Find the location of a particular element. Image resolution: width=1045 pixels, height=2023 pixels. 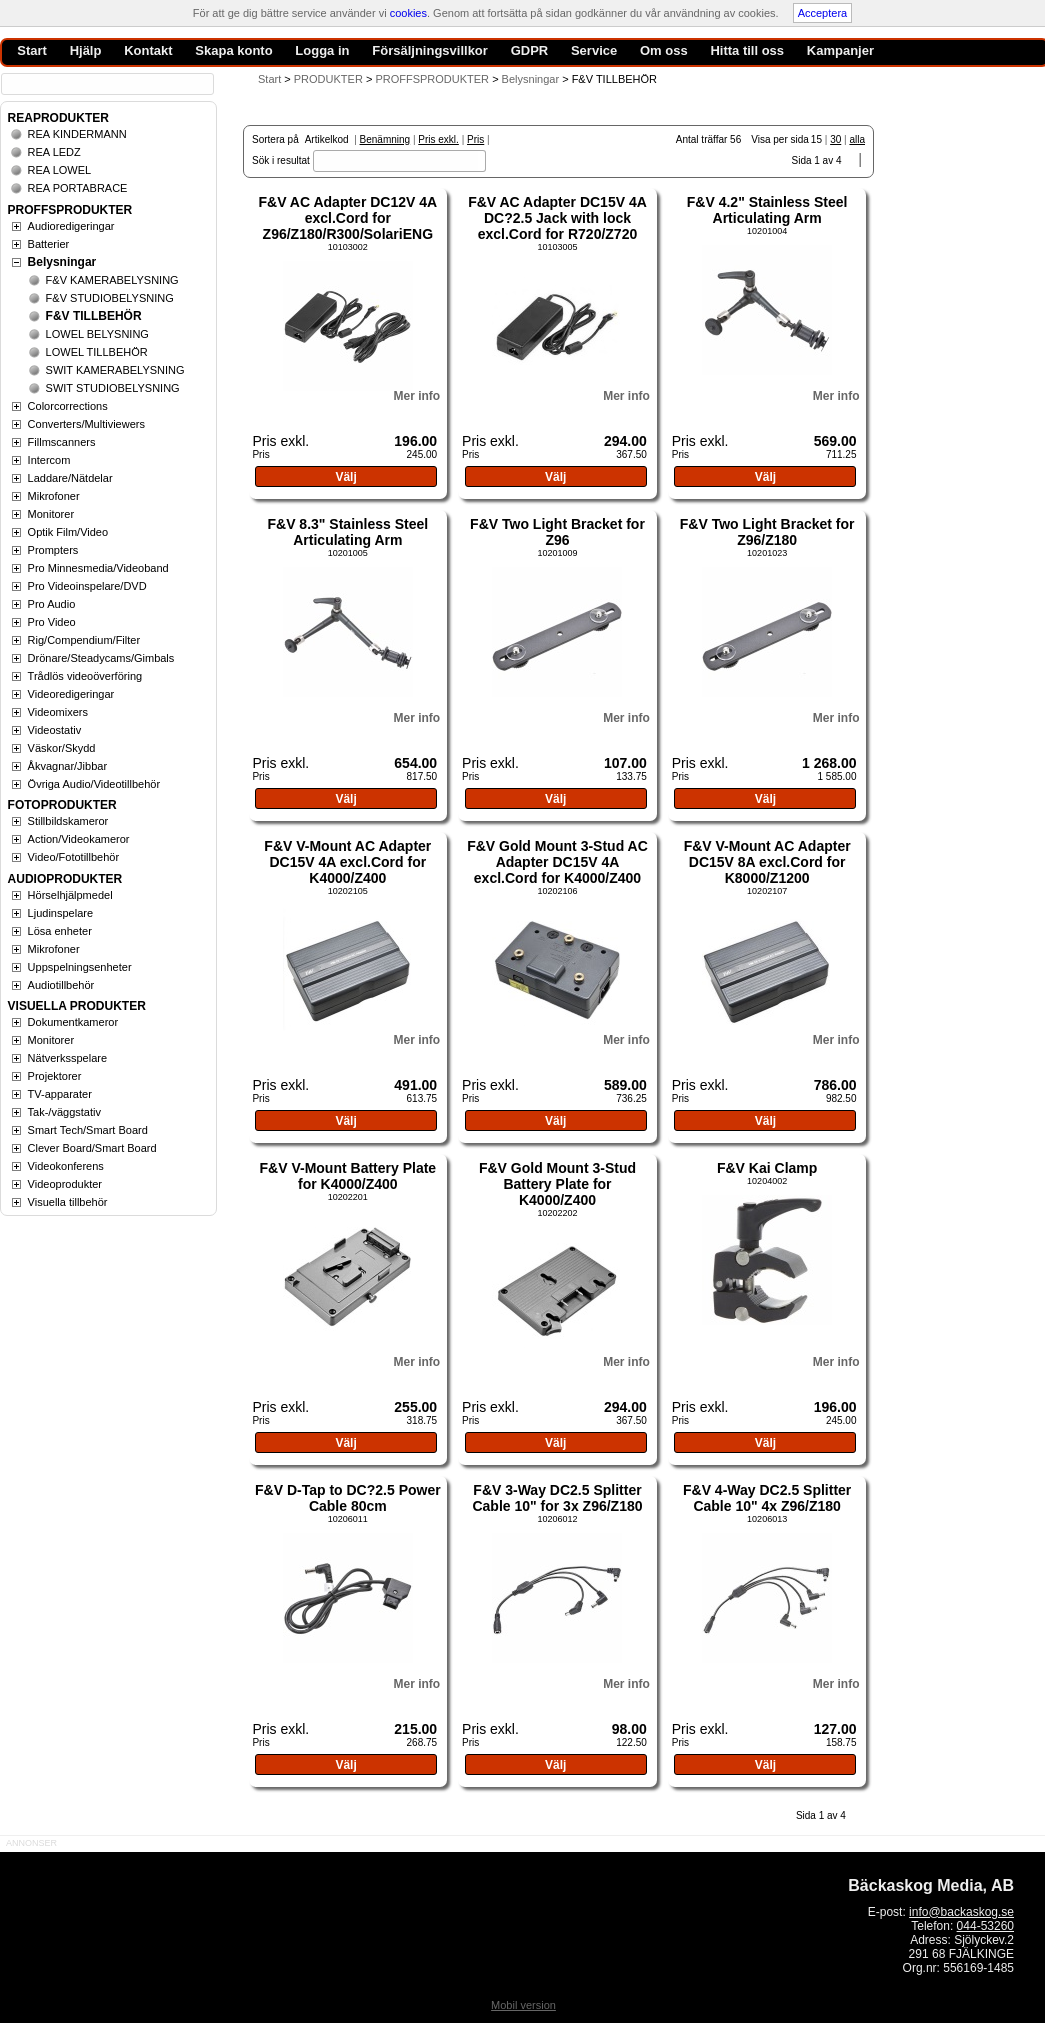

Projektorer is located at coordinates (55, 1076).